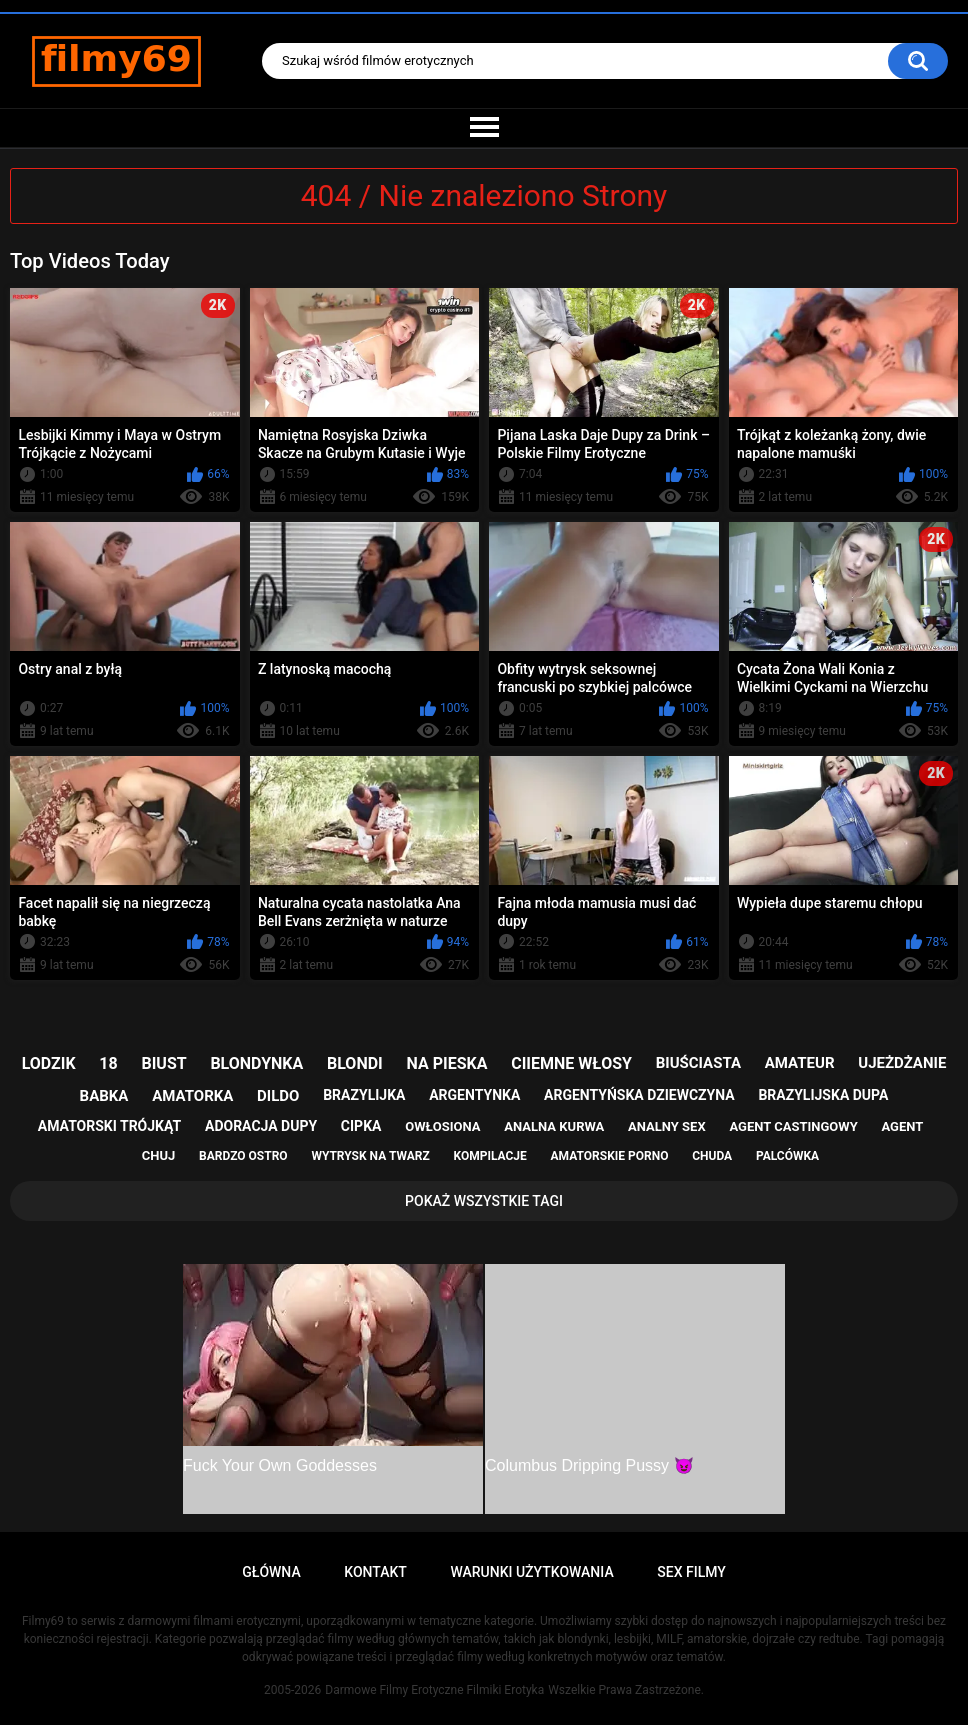  What do you see at coordinates (278, 1096) in the screenshot?
I see `dildo` at bounding box center [278, 1096].